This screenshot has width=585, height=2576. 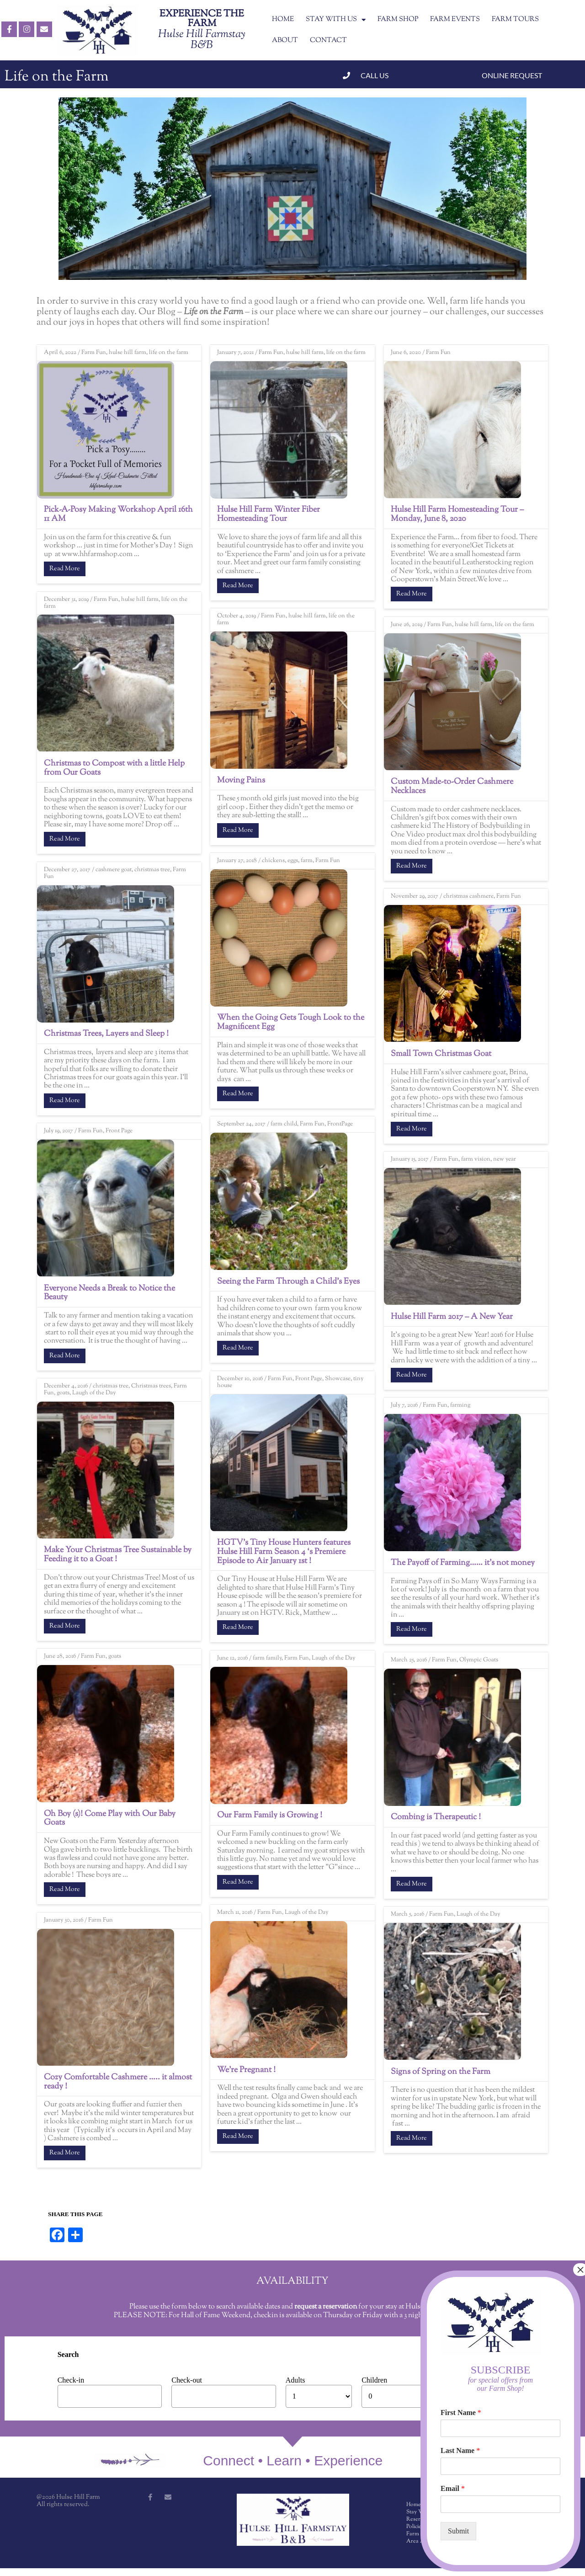 What do you see at coordinates (460, 2450) in the screenshot?
I see `Last Name` at bounding box center [460, 2450].